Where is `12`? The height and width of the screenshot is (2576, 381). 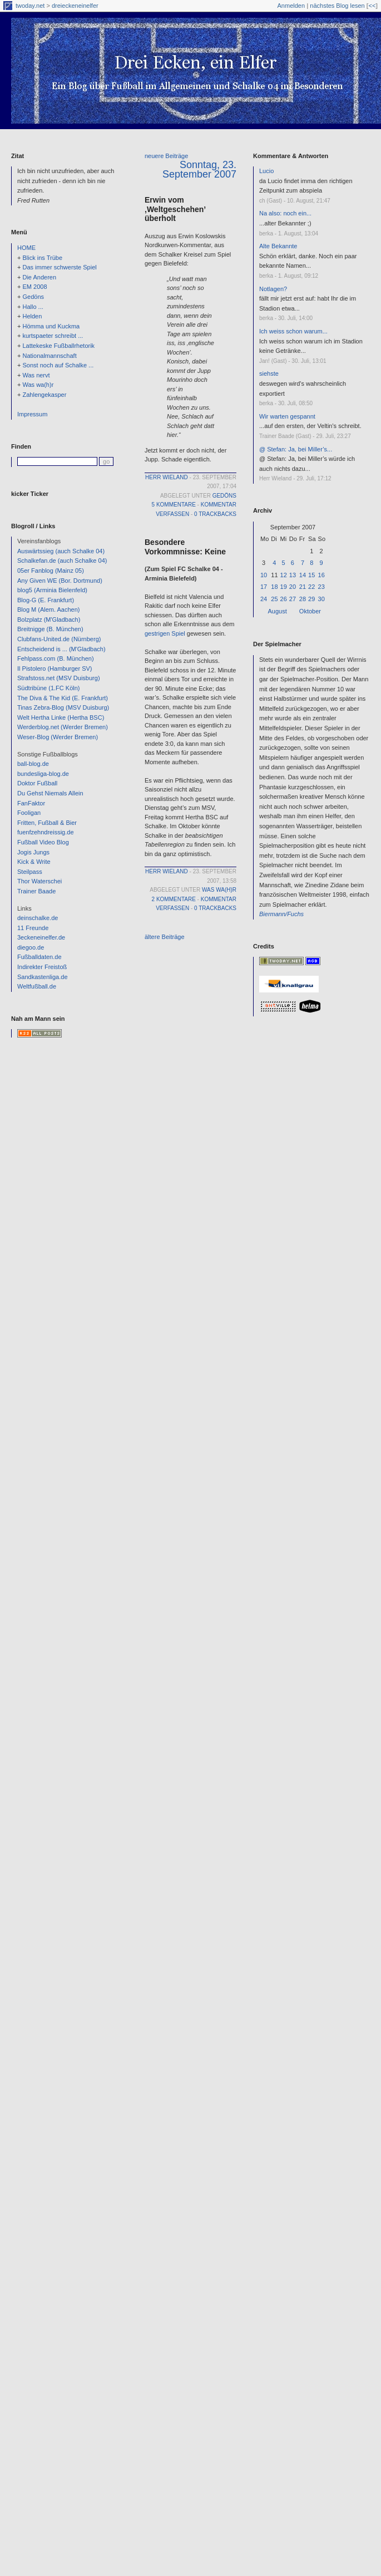
12 is located at coordinates (283, 575).